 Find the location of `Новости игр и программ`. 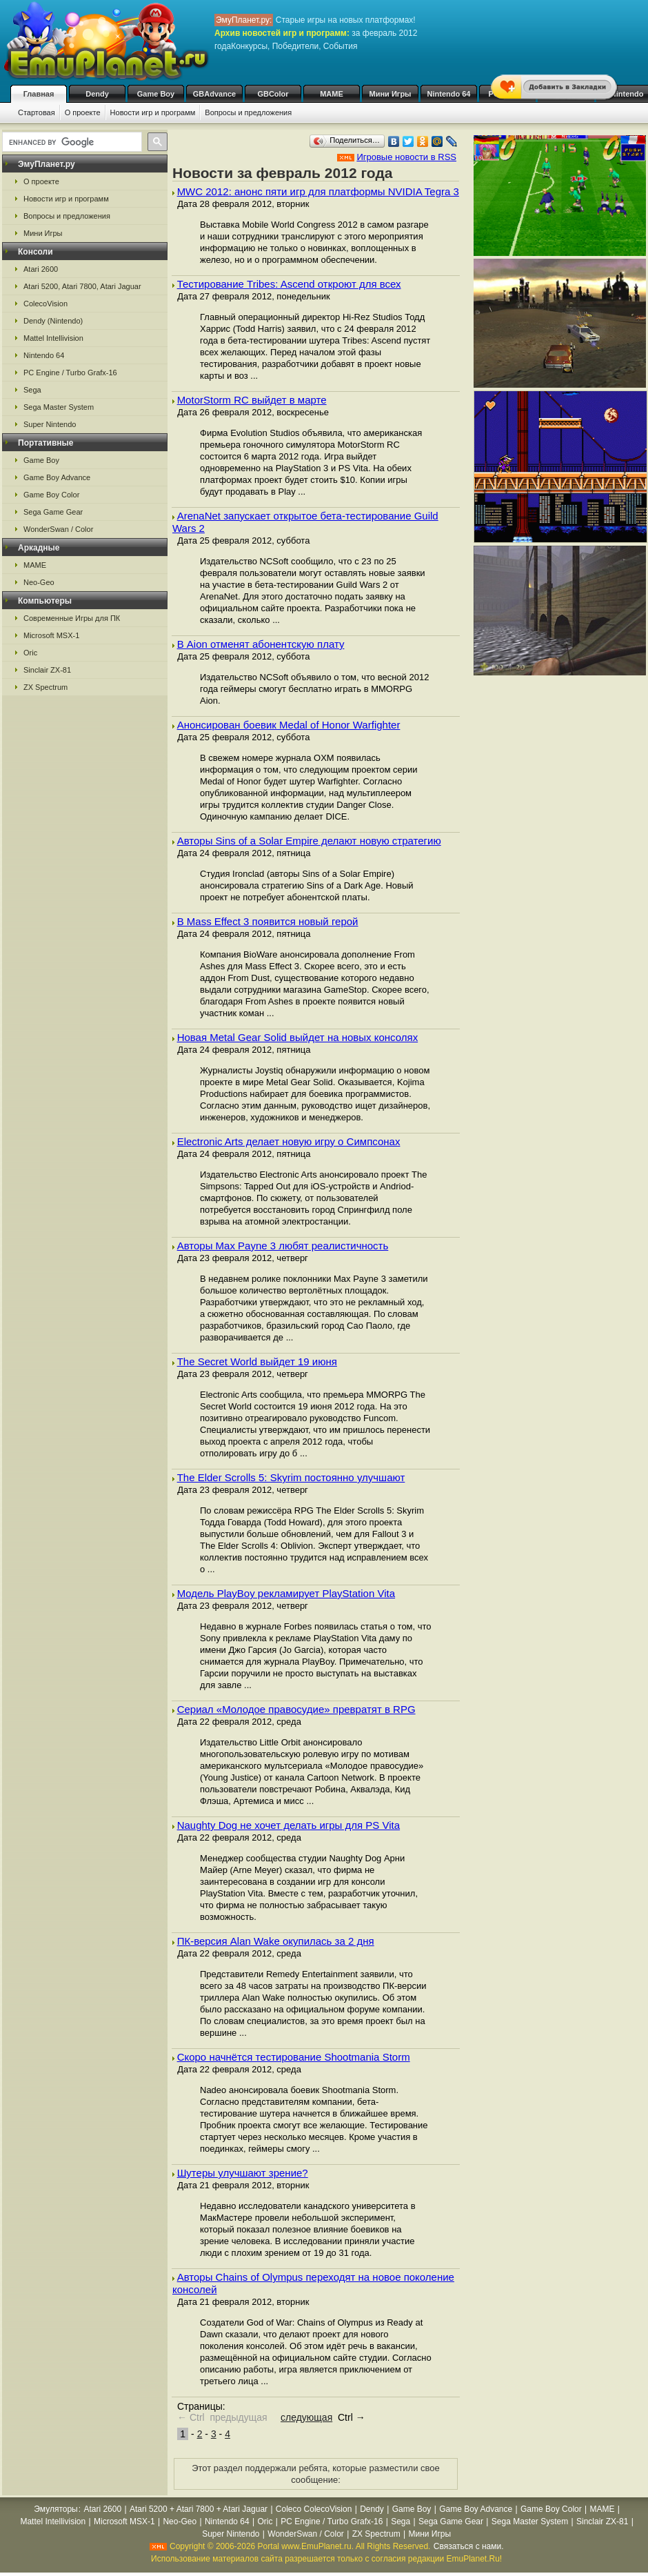

Новости игр и программ is located at coordinates (153, 112).